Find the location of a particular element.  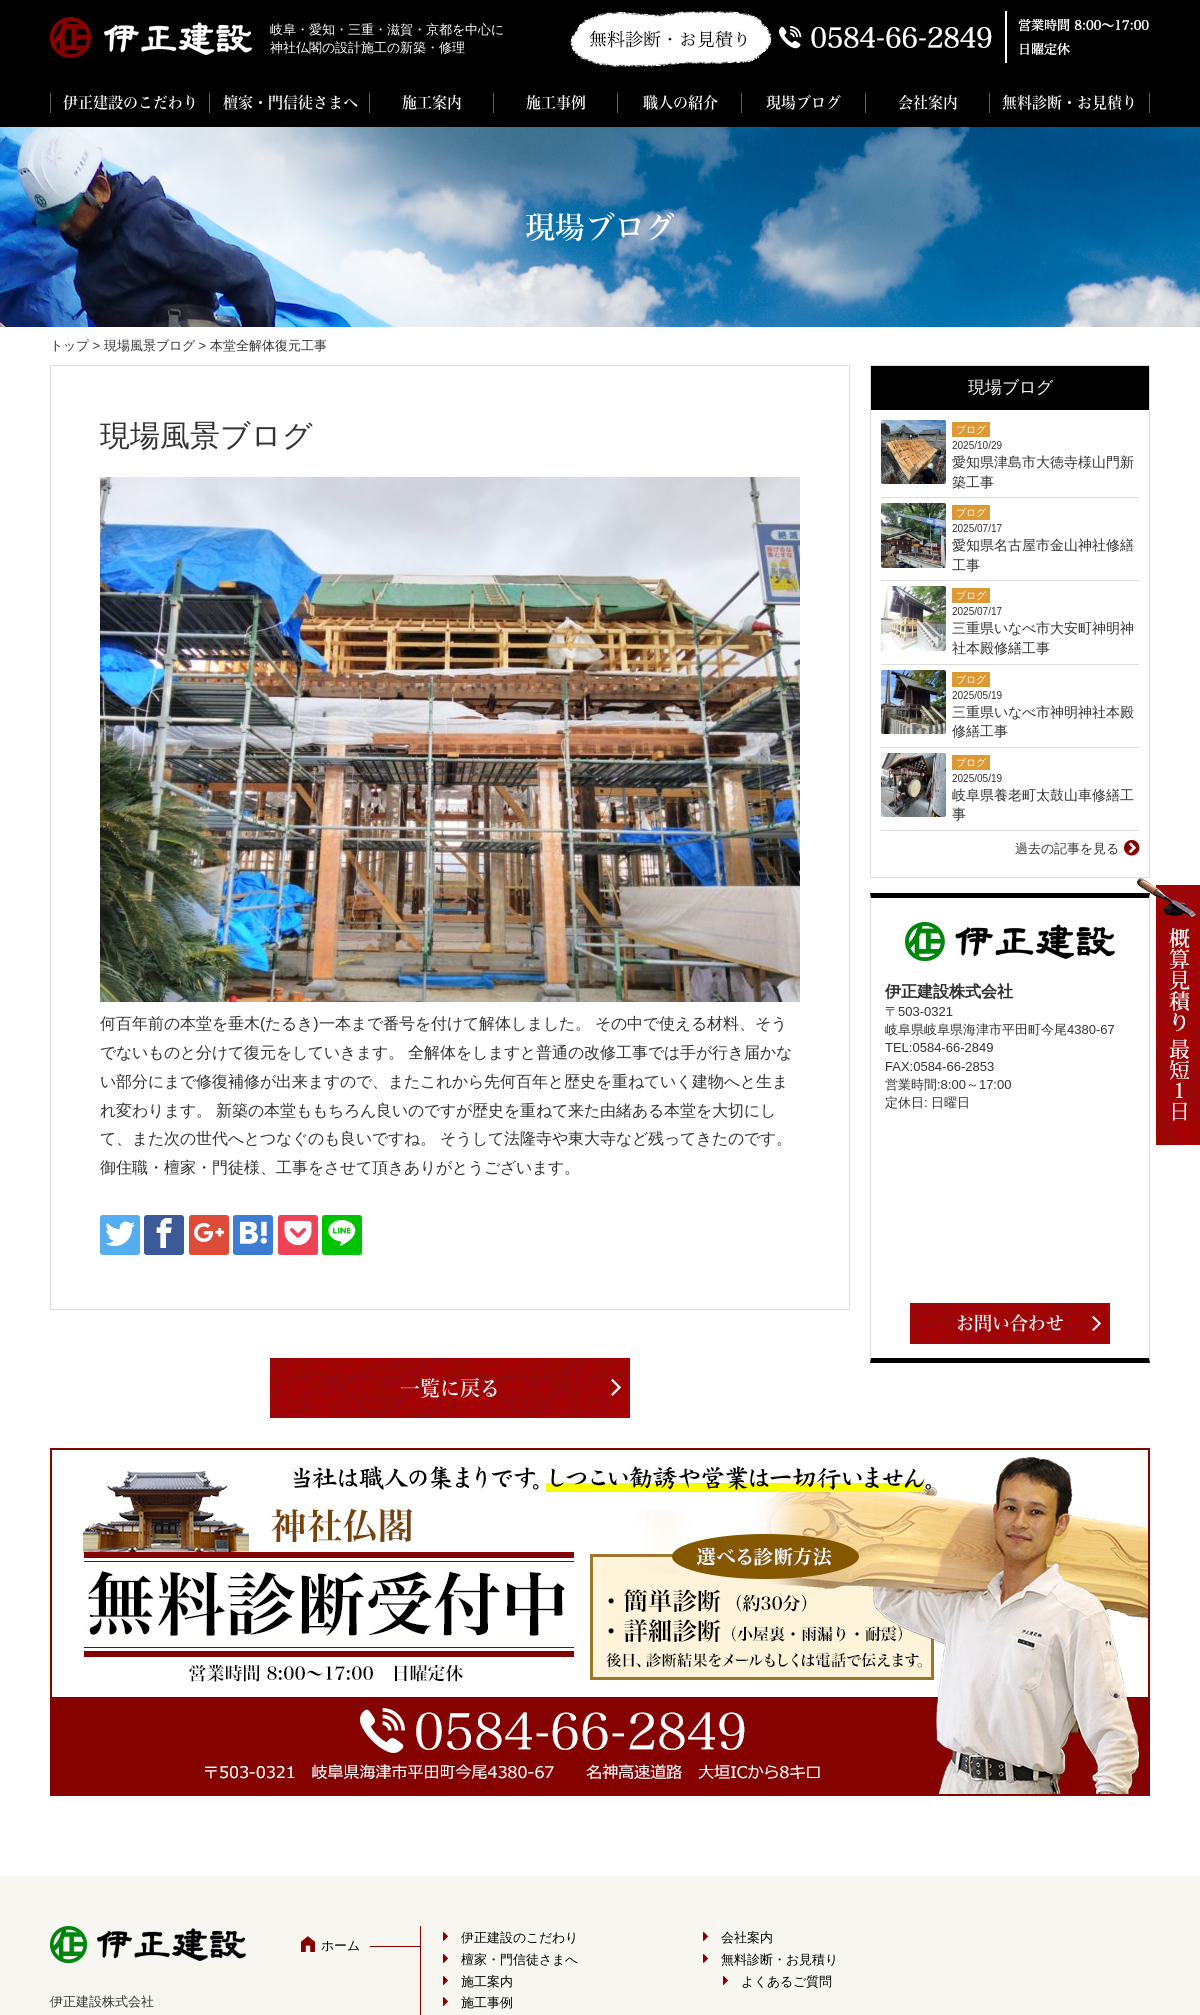

檀家・門信徒さまへ is located at coordinates (290, 102).